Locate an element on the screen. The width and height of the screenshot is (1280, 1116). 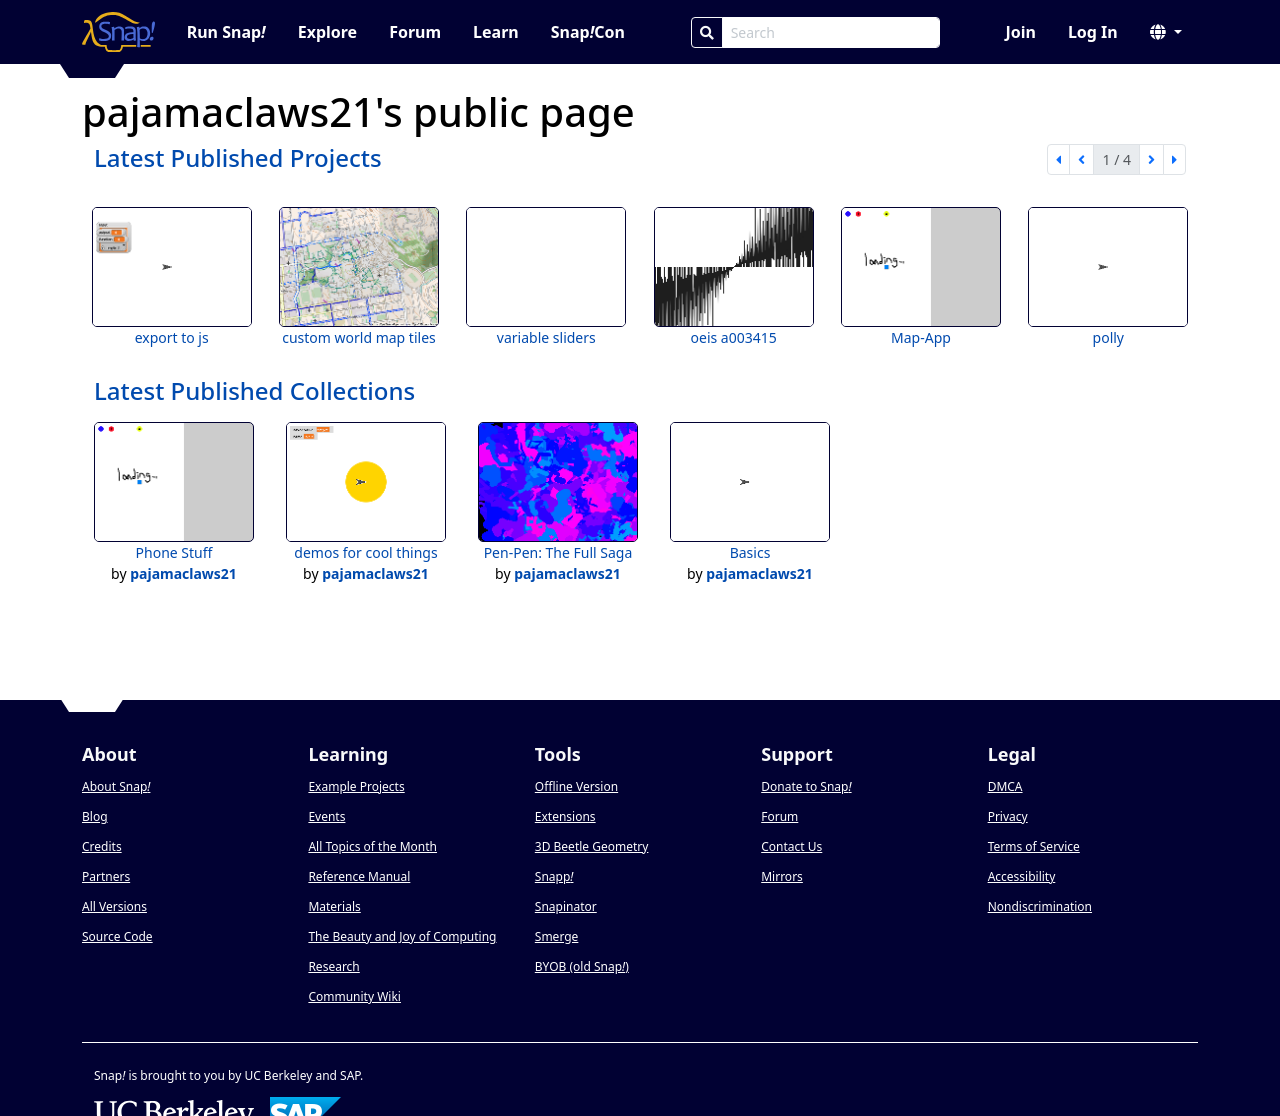
About Snap is located at coordinates (116, 786).